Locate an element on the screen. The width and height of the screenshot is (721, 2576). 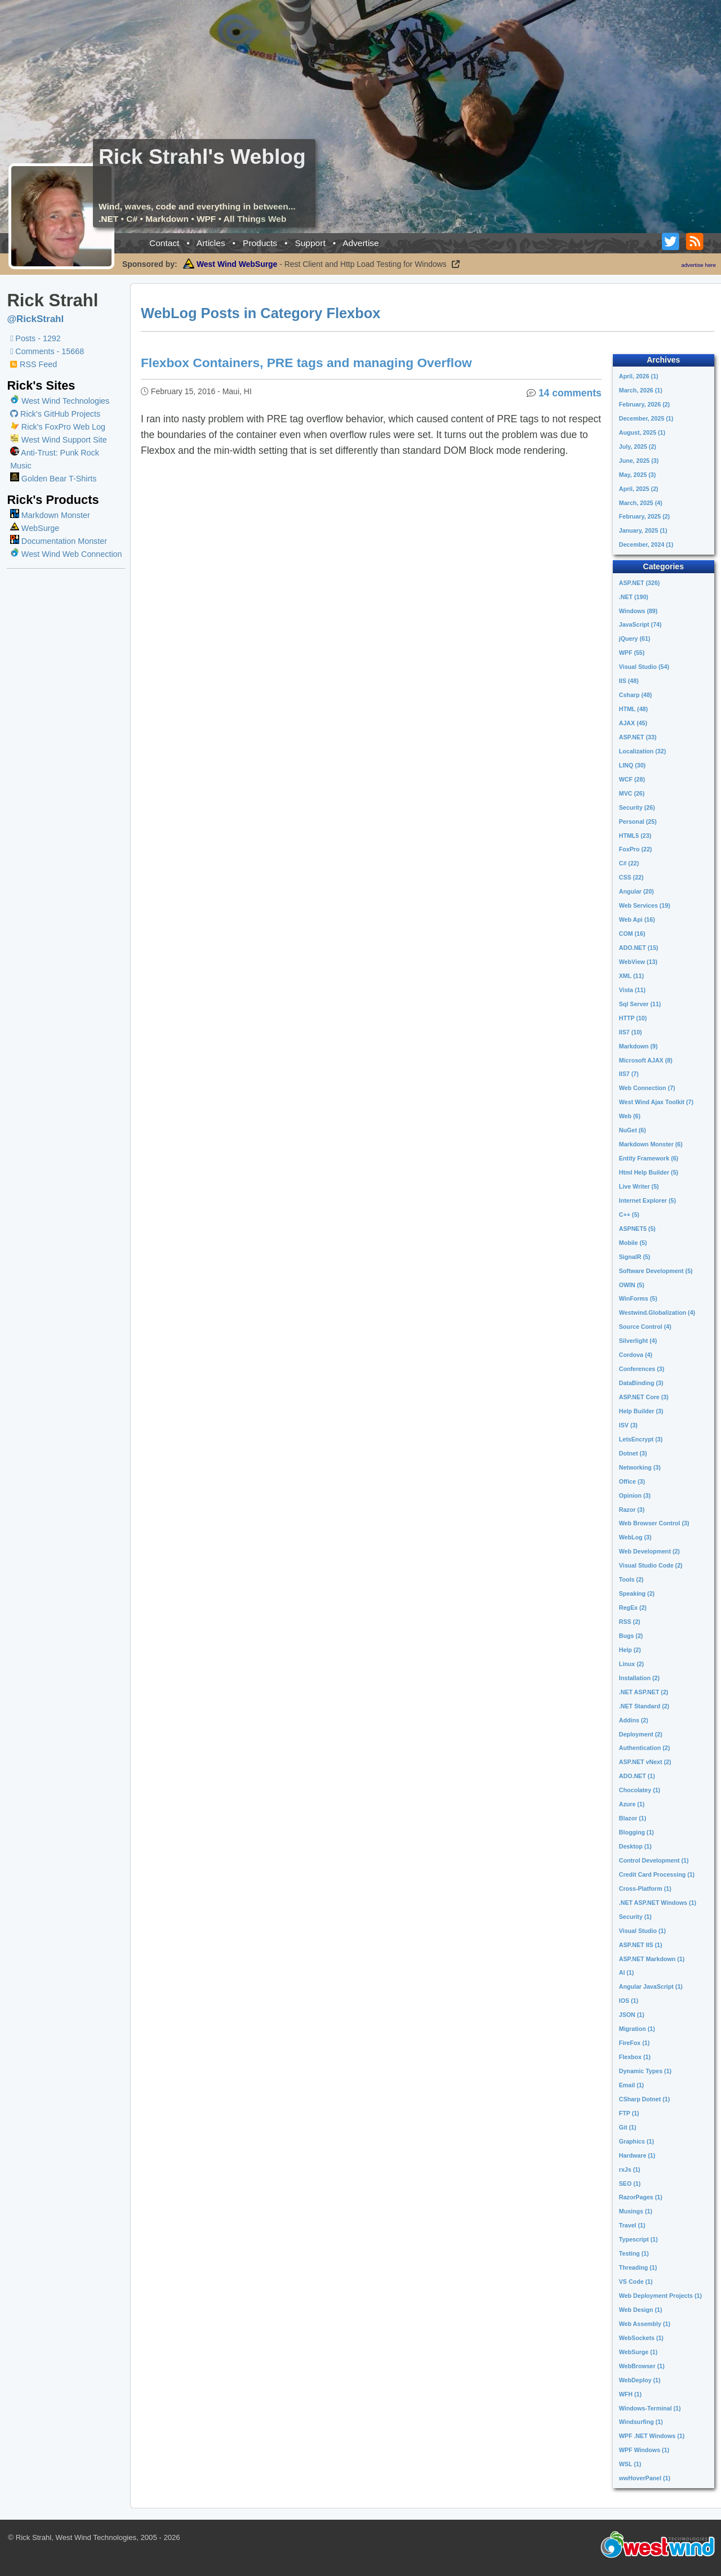
WCF (28) is located at coordinates (632, 779).